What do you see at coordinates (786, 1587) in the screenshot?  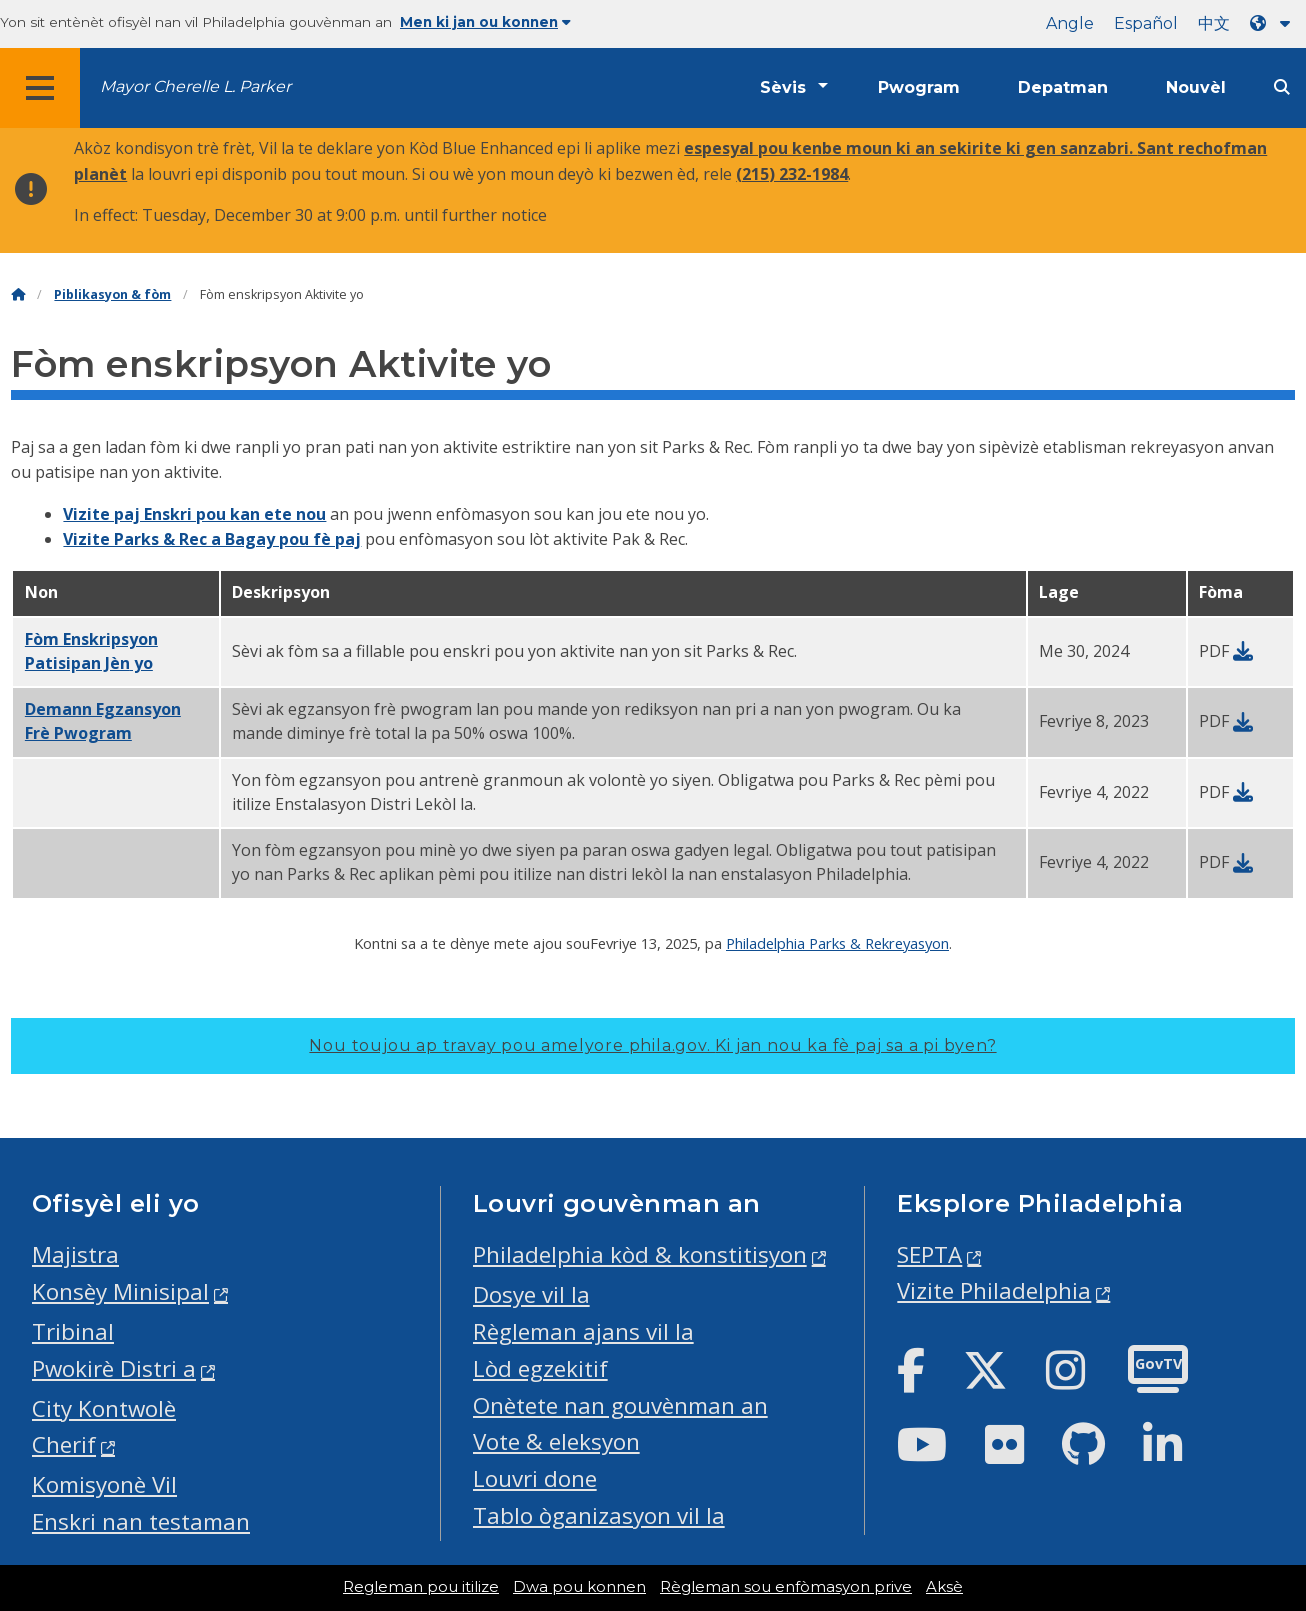 I see `Règleman sou enfòmasyon prive` at bounding box center [786, 1587].